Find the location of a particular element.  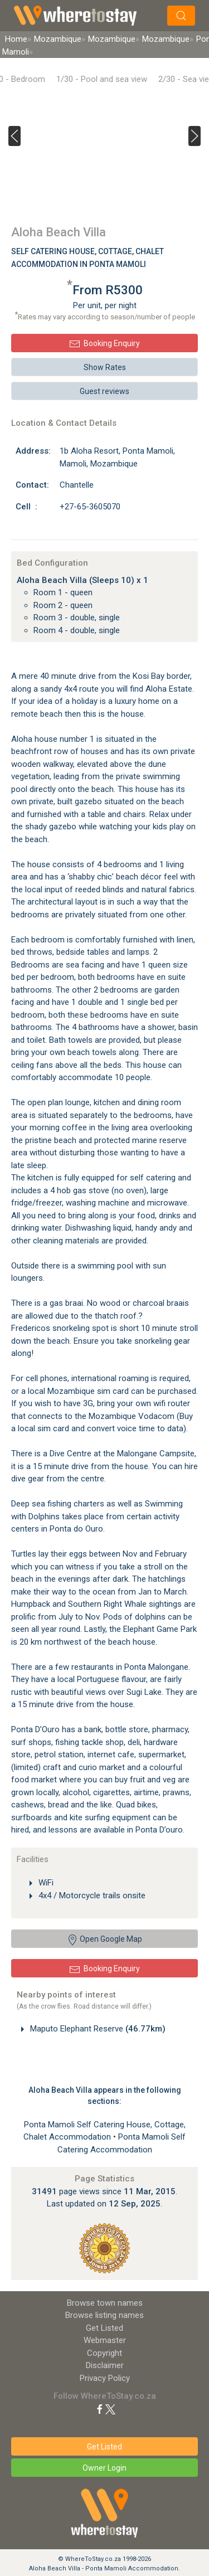

+27-65-3605070 is located at coordinates (90, 507).